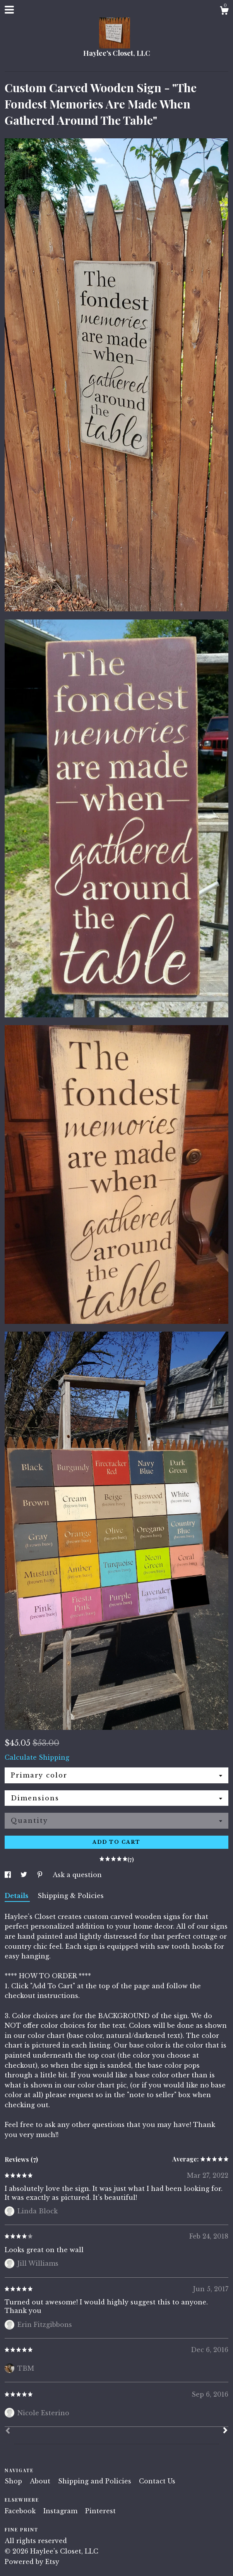  What do you see at coordinates (61, 2511) in the screenshot?
I see `Instagram` at bounding box center [61, 2511].